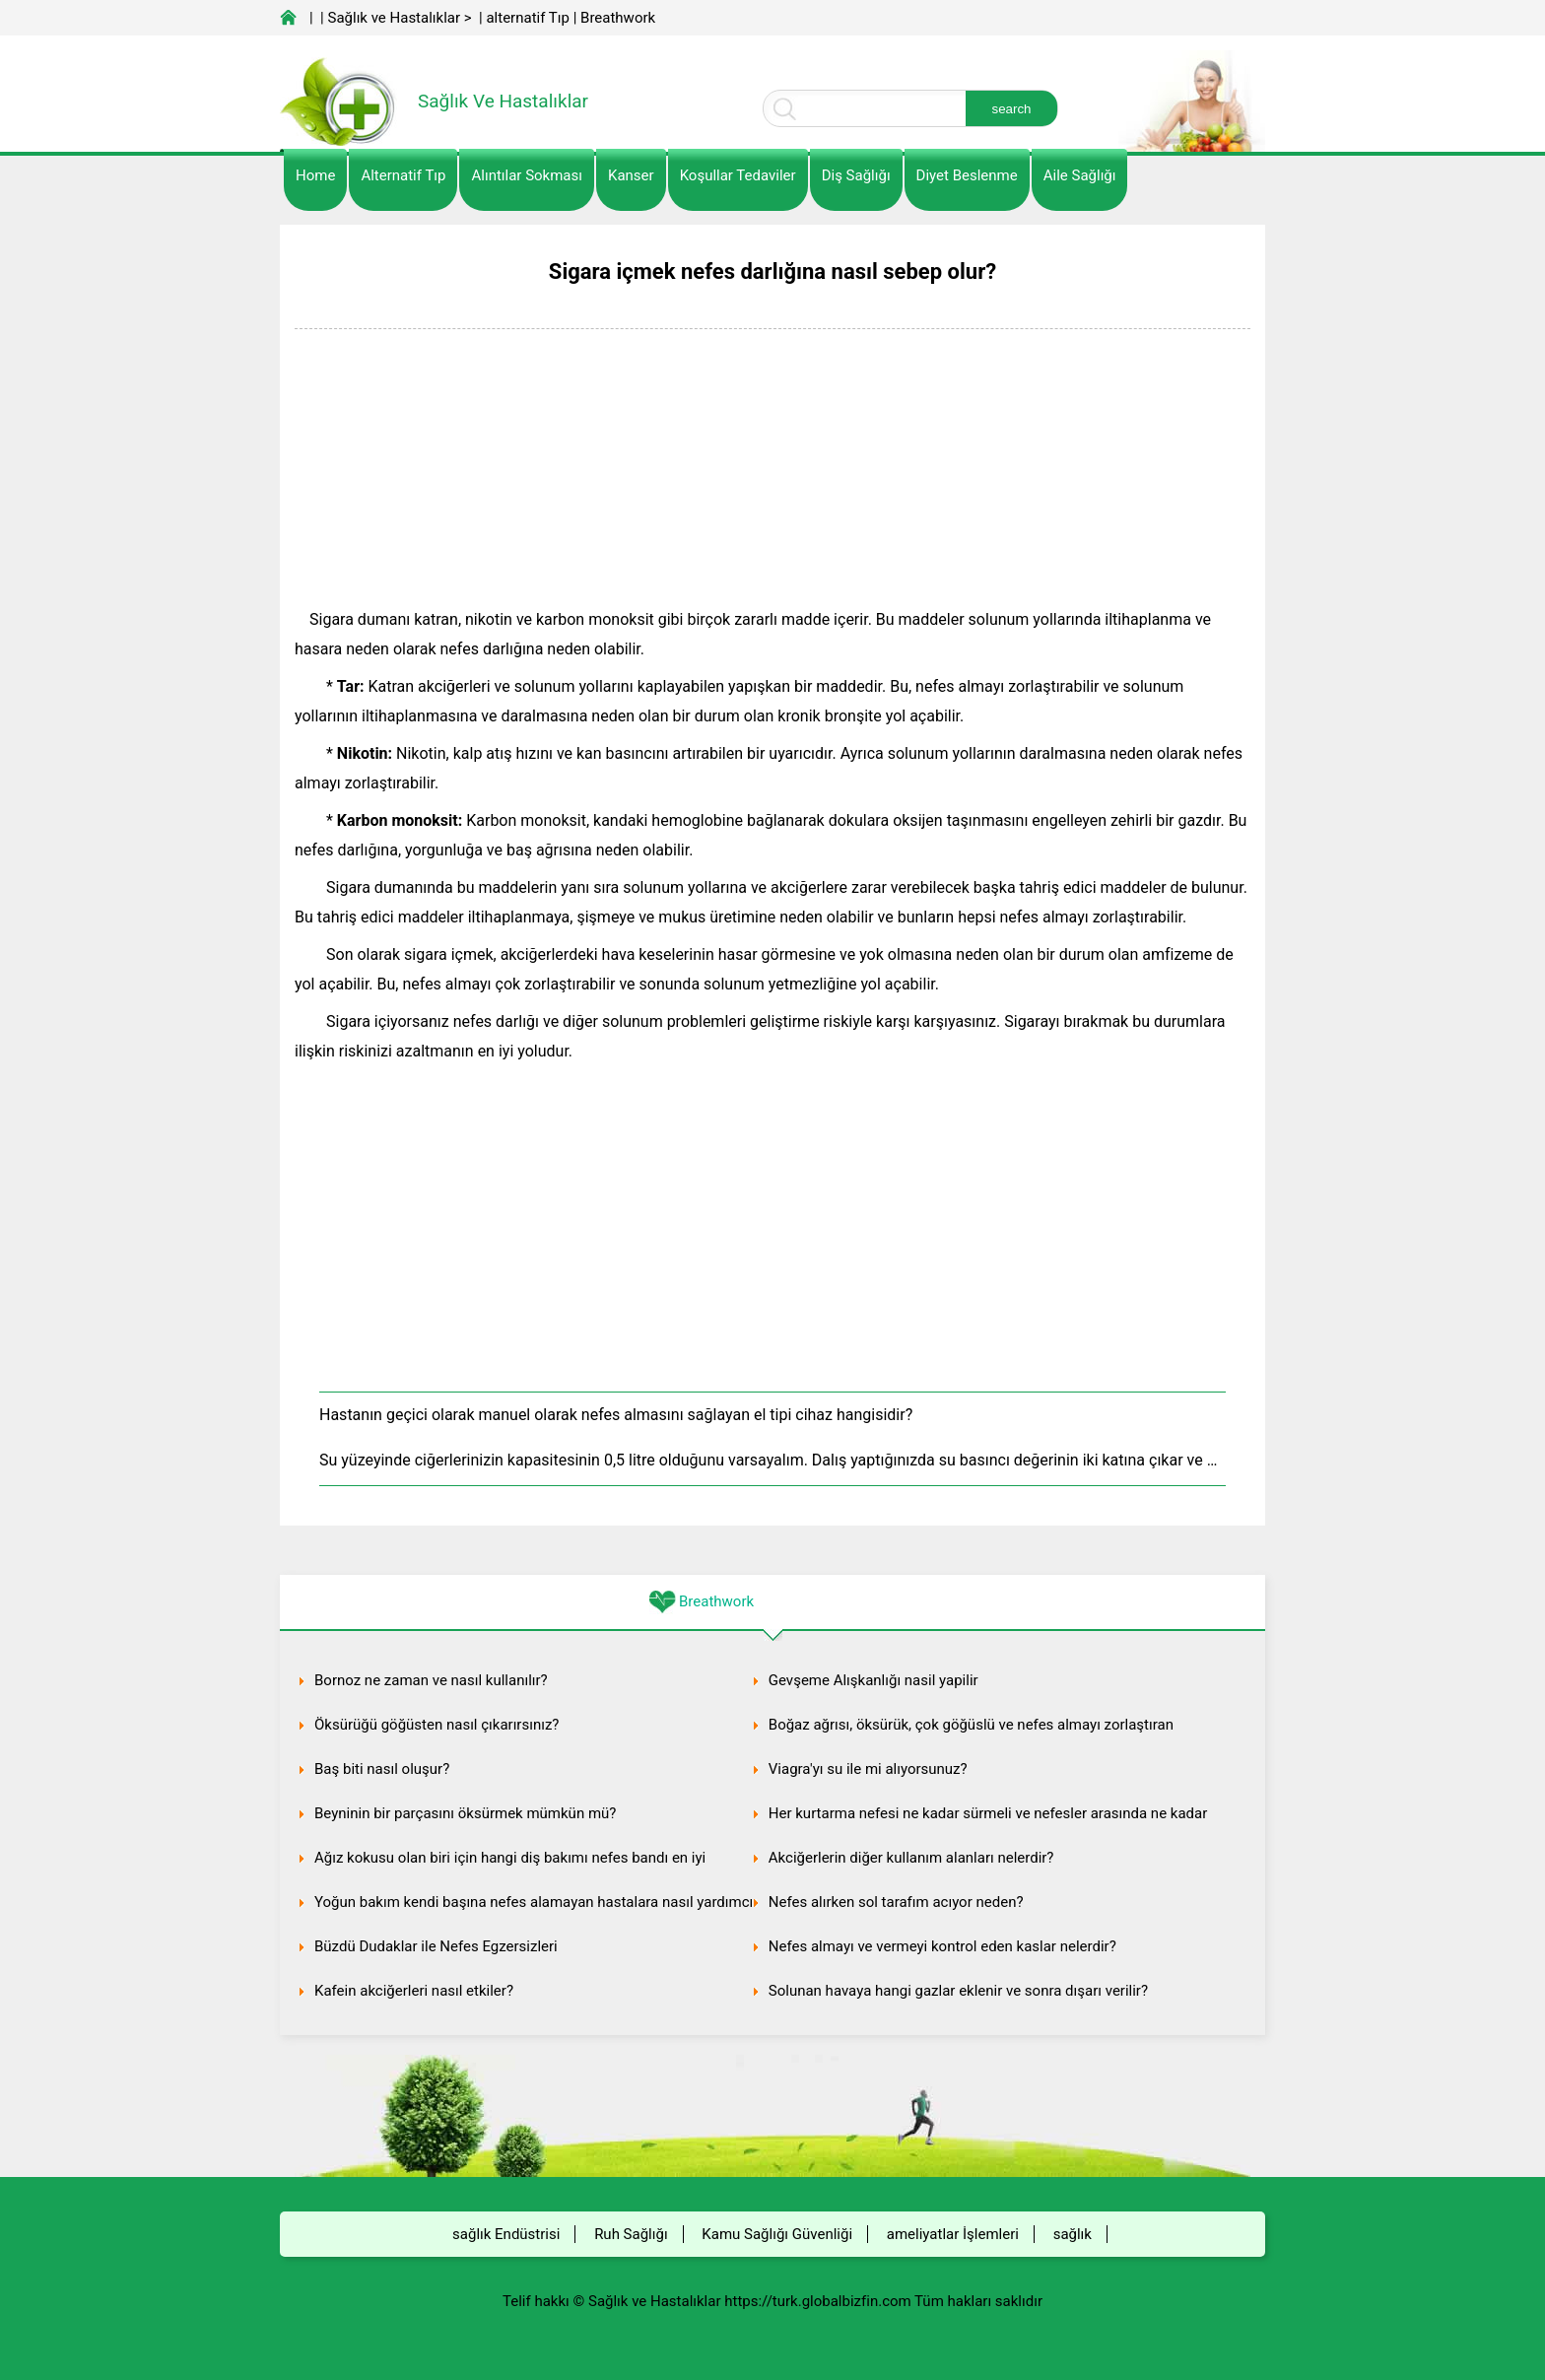 The image size is (1545, 2380). Describe the element at coordinates (1072, 2234) in the screenshot. I see `sağlık` at that location.